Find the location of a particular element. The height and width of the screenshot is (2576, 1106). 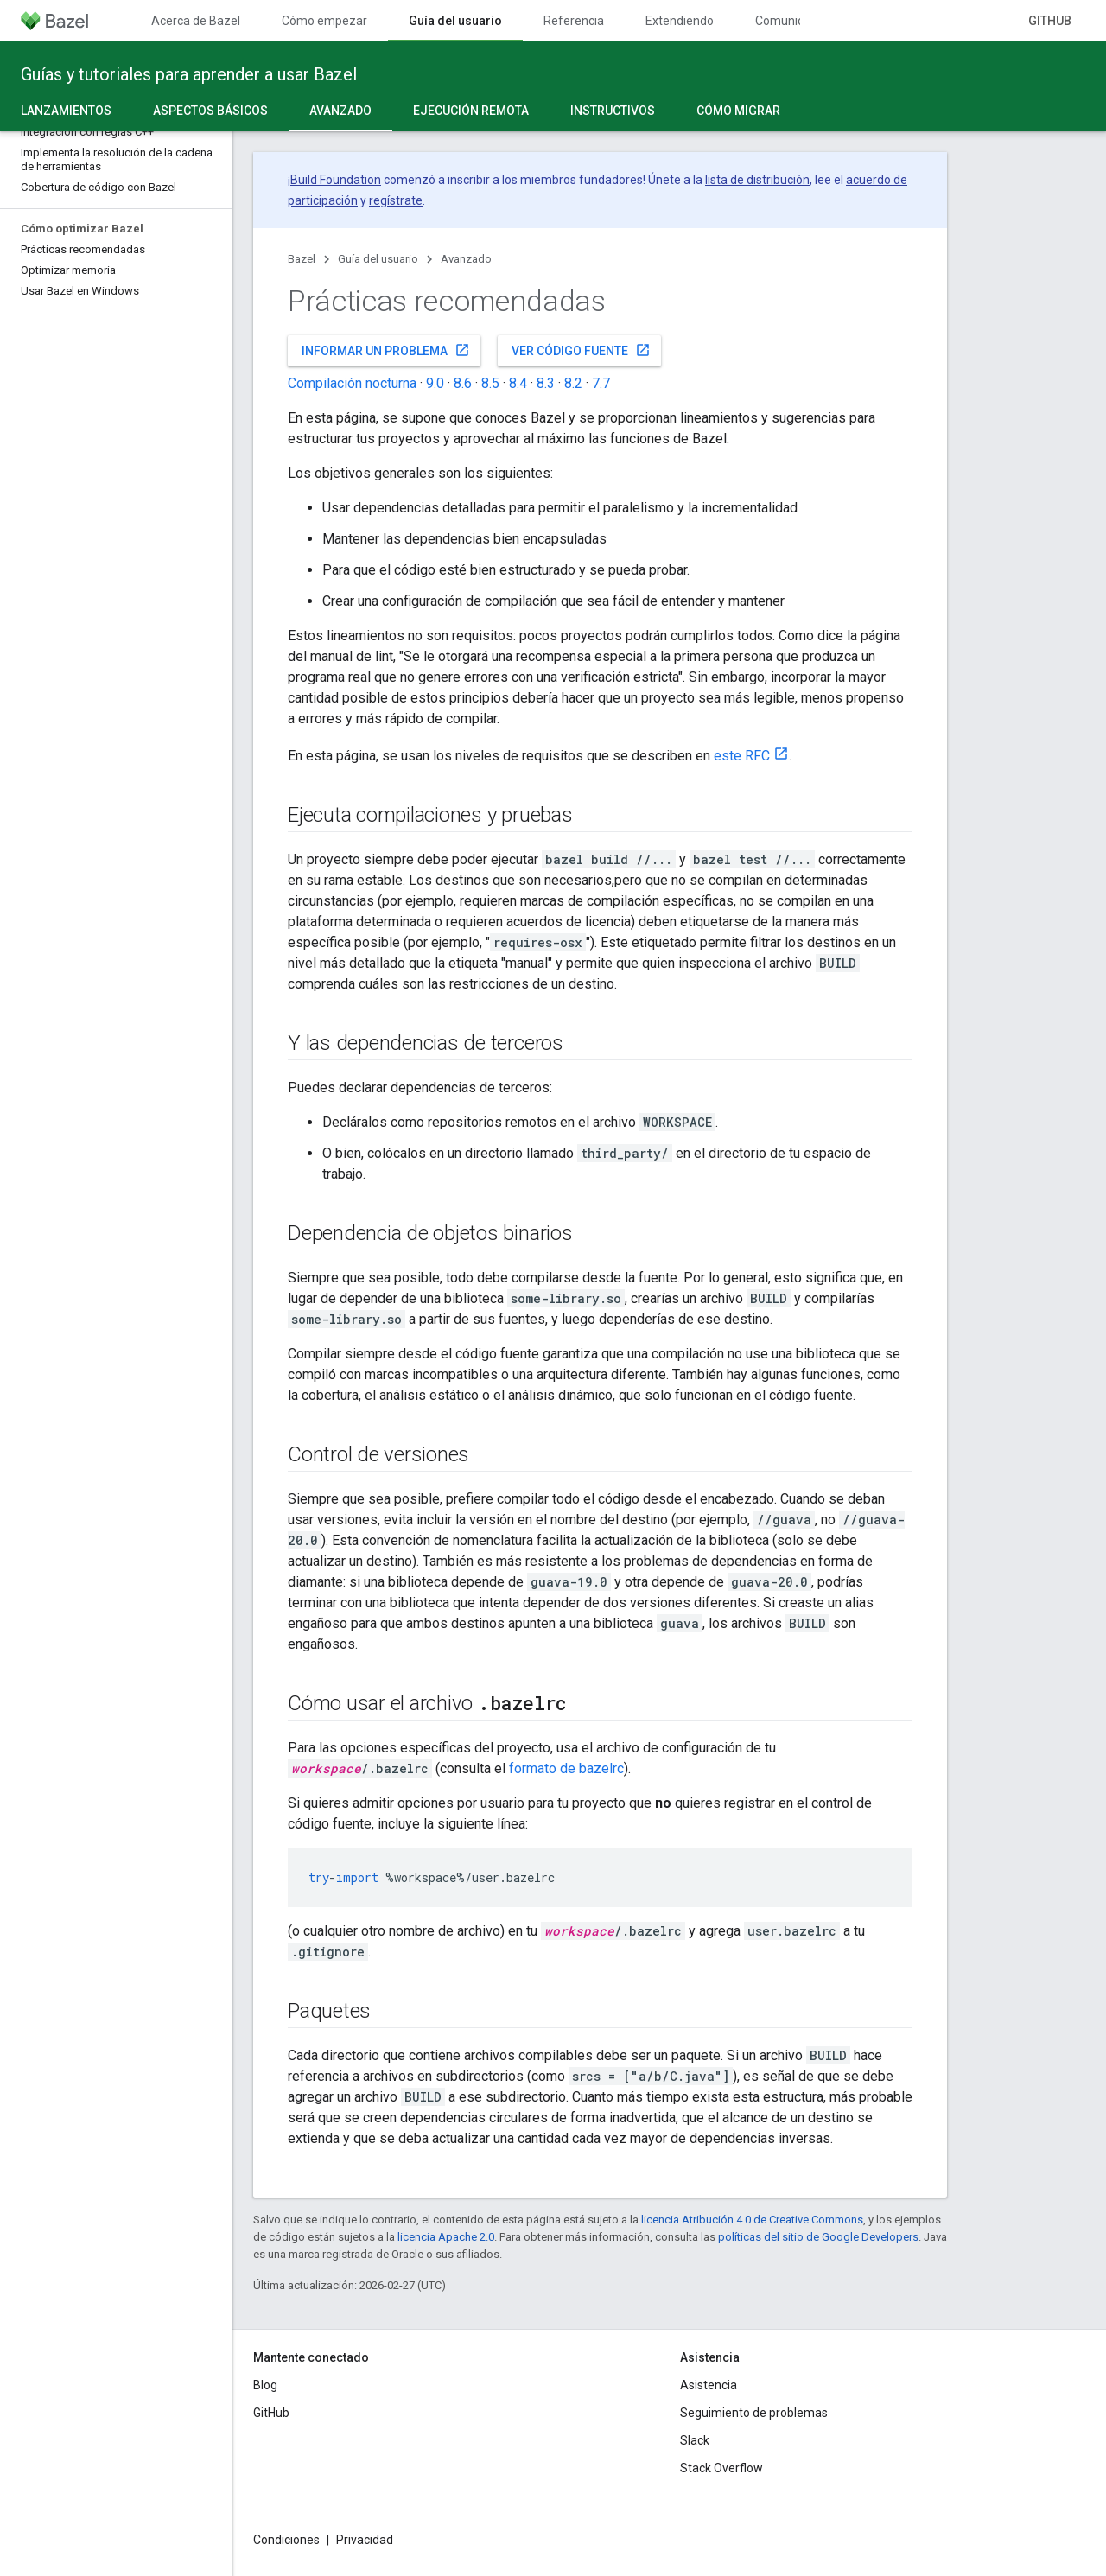

8.2 is located at coordinates (573, 383).